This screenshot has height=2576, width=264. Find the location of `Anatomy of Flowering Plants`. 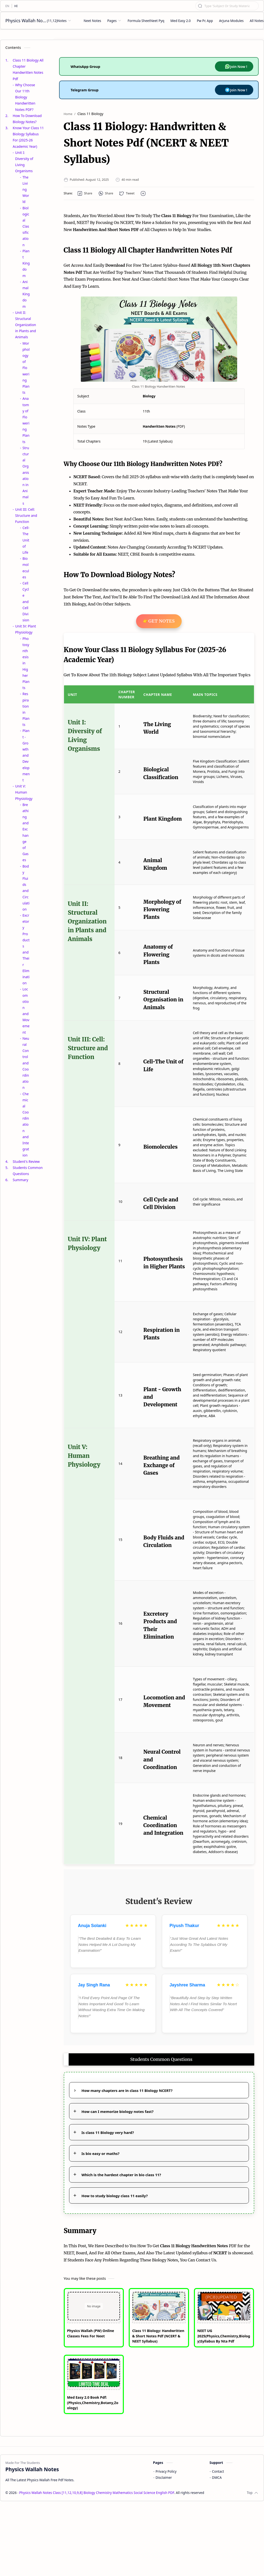

Anatomy of Flowering Plants is located at coordinates (26, 420).